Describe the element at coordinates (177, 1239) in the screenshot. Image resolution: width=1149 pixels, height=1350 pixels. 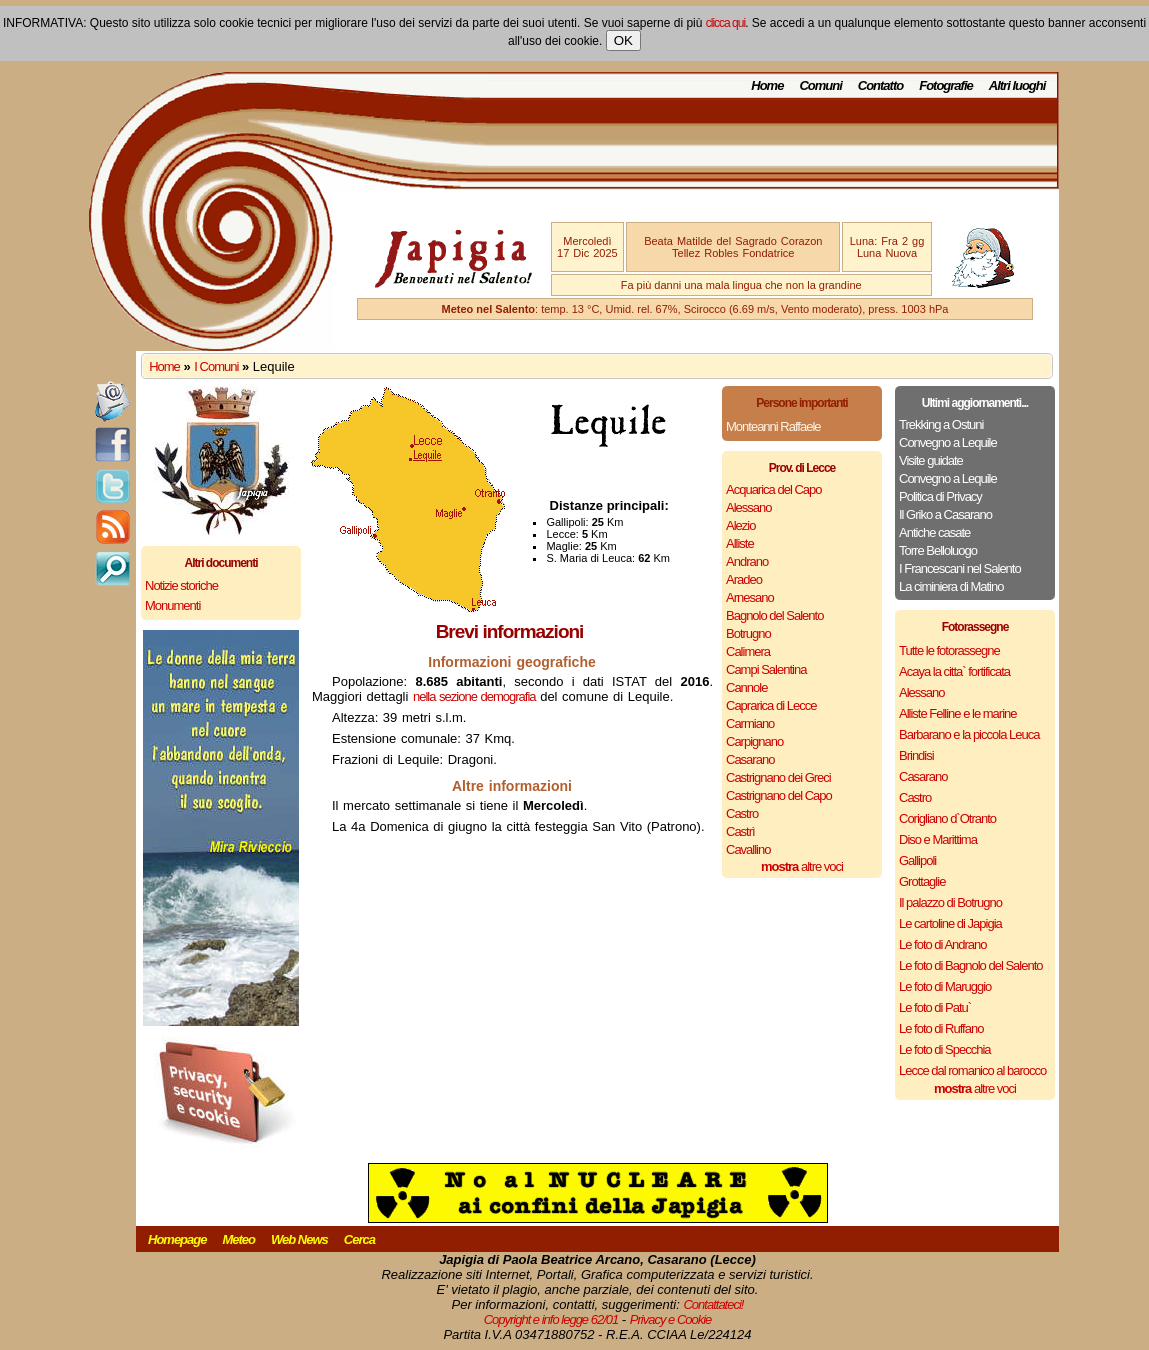
I see `Homepage` at that location.